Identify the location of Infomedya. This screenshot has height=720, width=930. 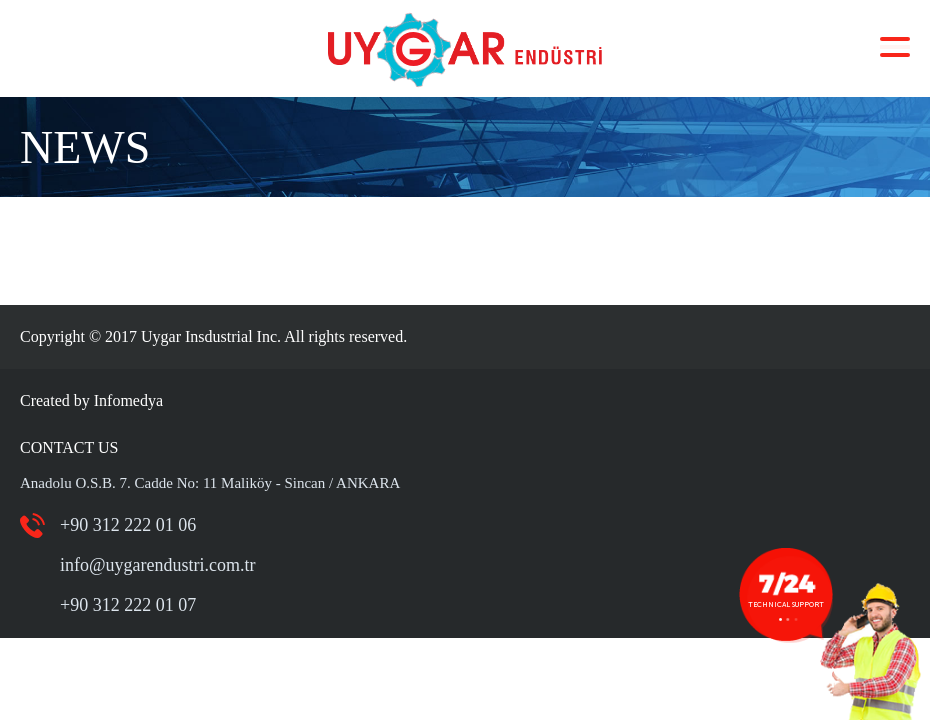
(128, 400).